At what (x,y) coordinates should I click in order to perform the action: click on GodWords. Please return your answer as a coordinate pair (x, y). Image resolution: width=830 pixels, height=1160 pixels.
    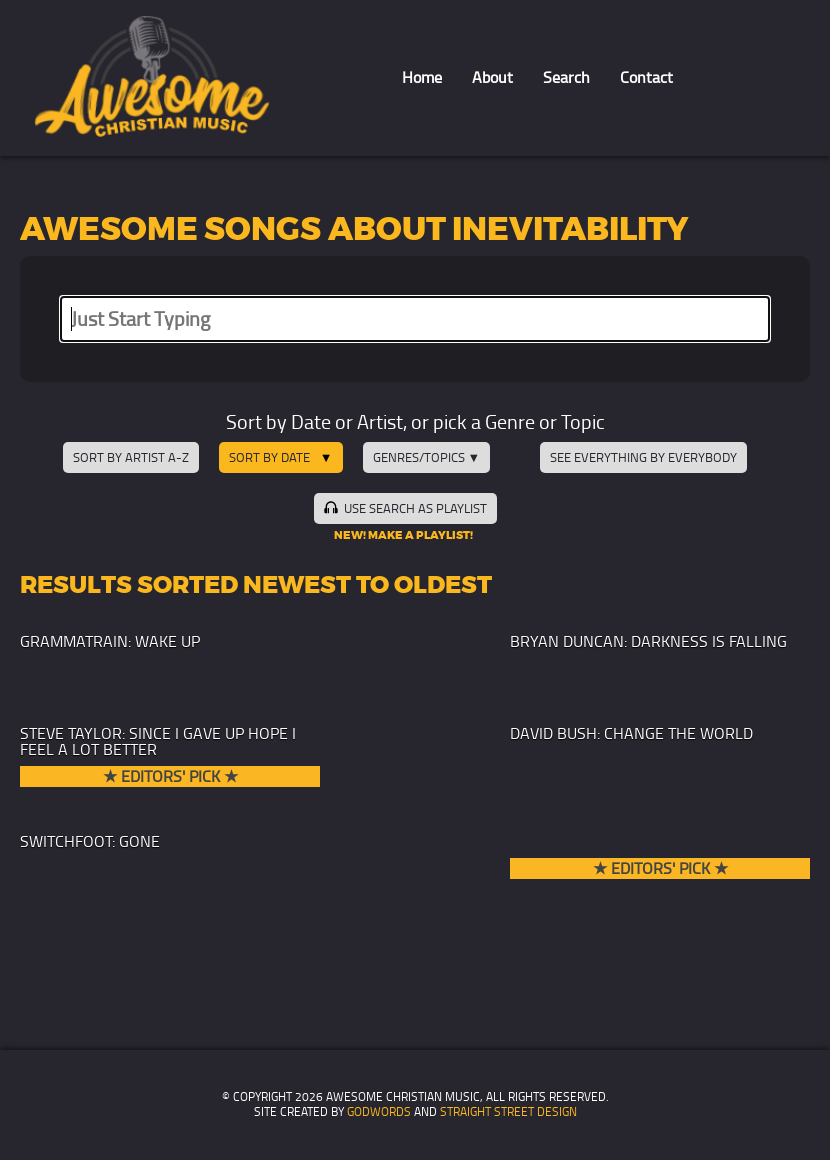
    Looking at the image, I should click on (379, 1112).